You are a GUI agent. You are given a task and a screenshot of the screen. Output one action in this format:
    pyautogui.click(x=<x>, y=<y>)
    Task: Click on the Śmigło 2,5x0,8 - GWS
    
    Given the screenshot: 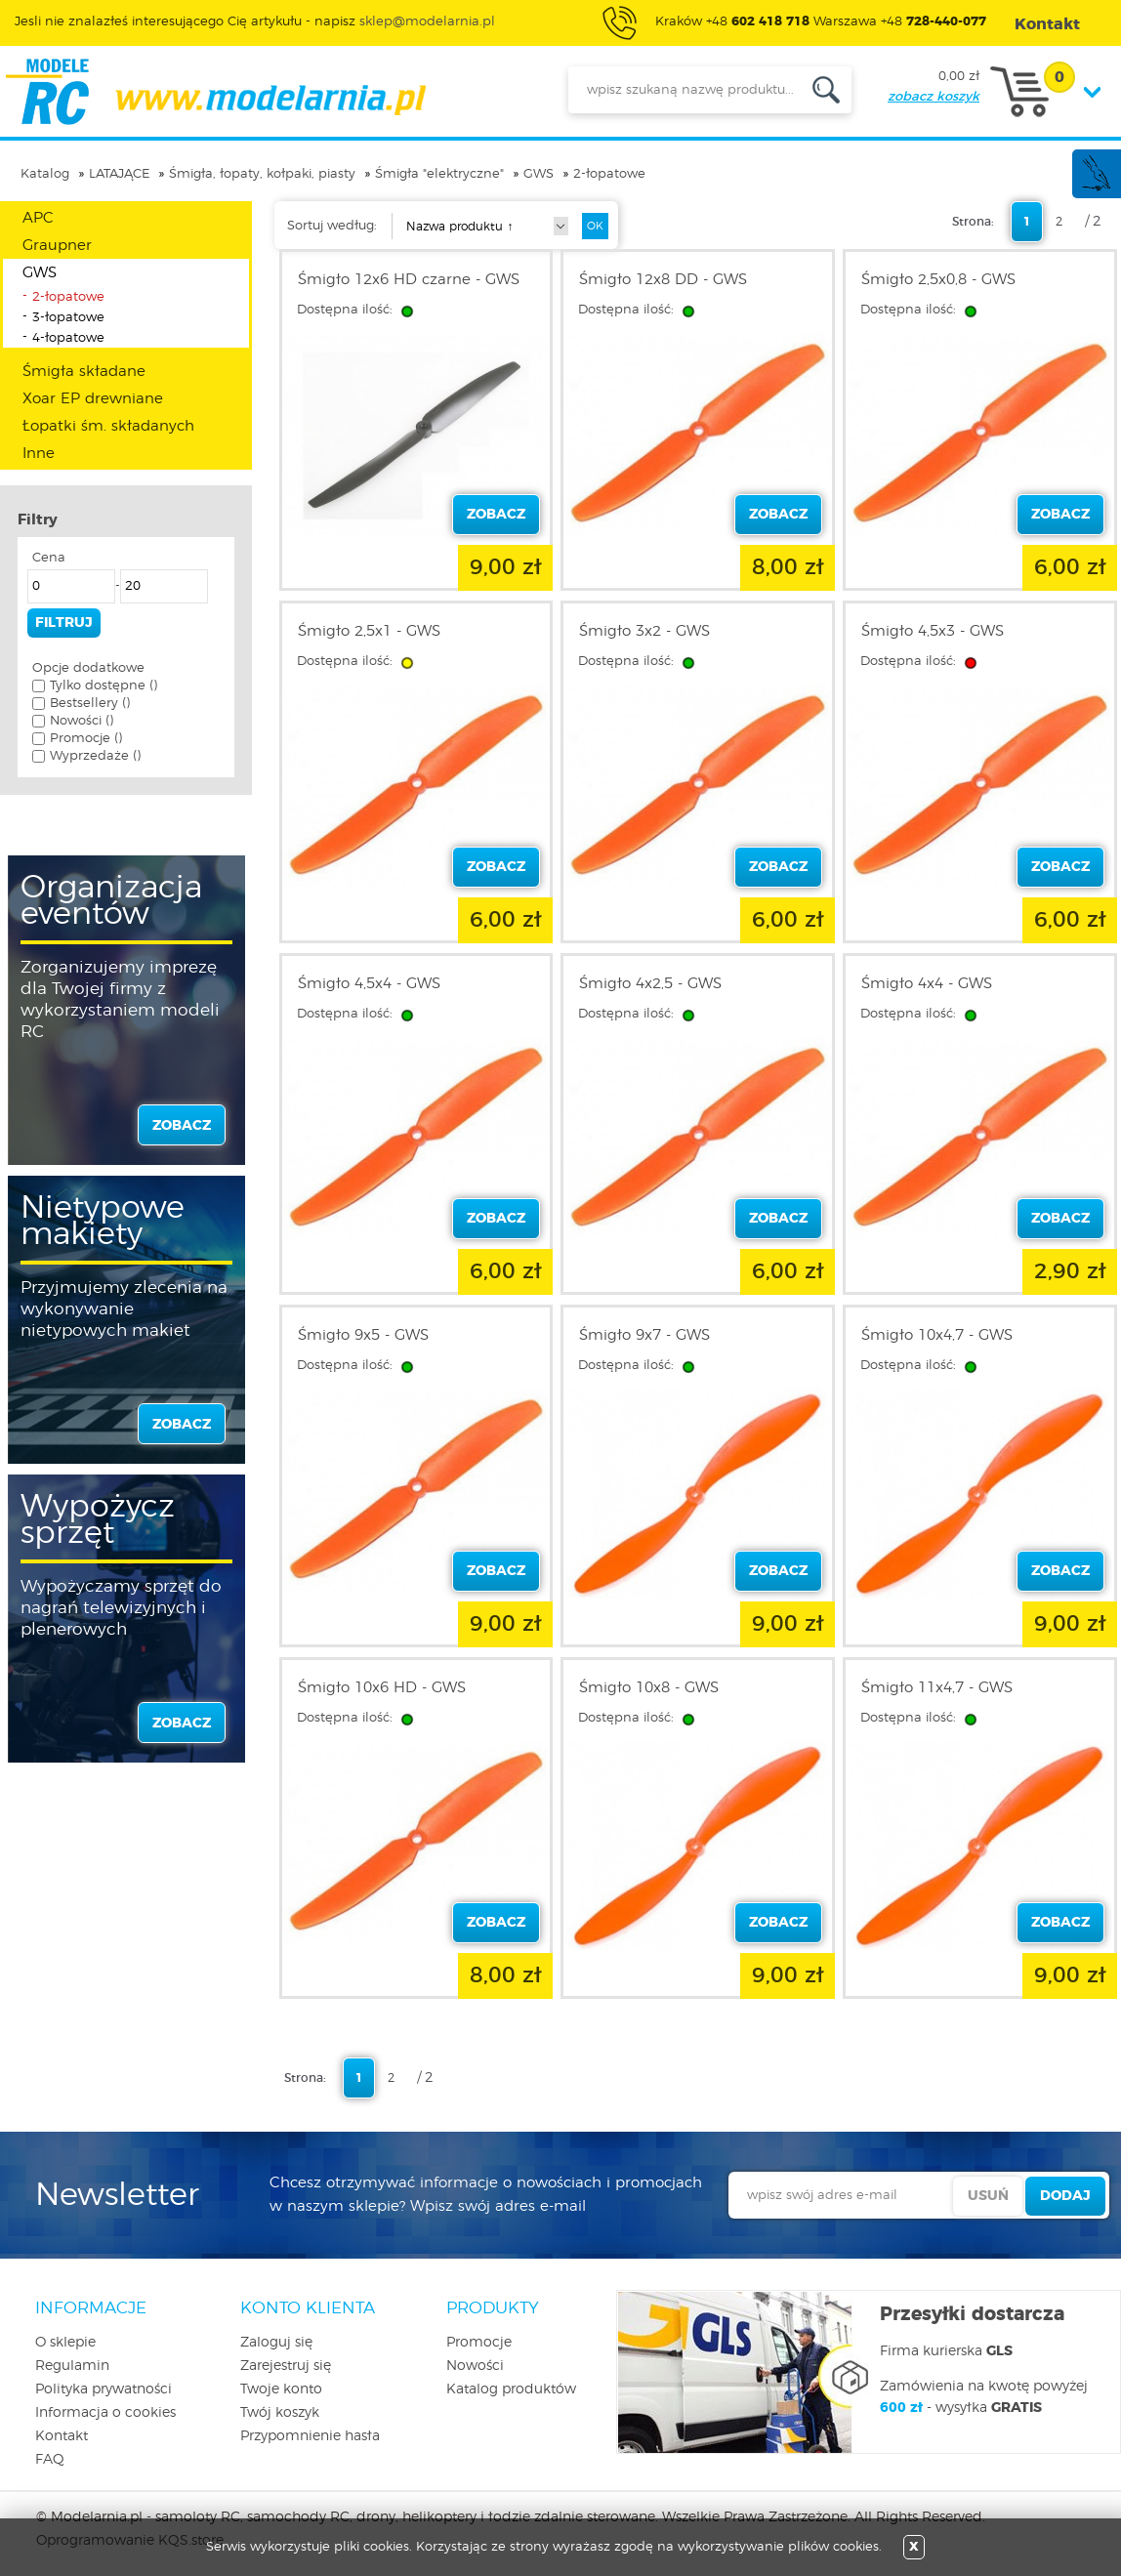 What is the action you would take?
    pyautogui.click(x=938, y=279)
    